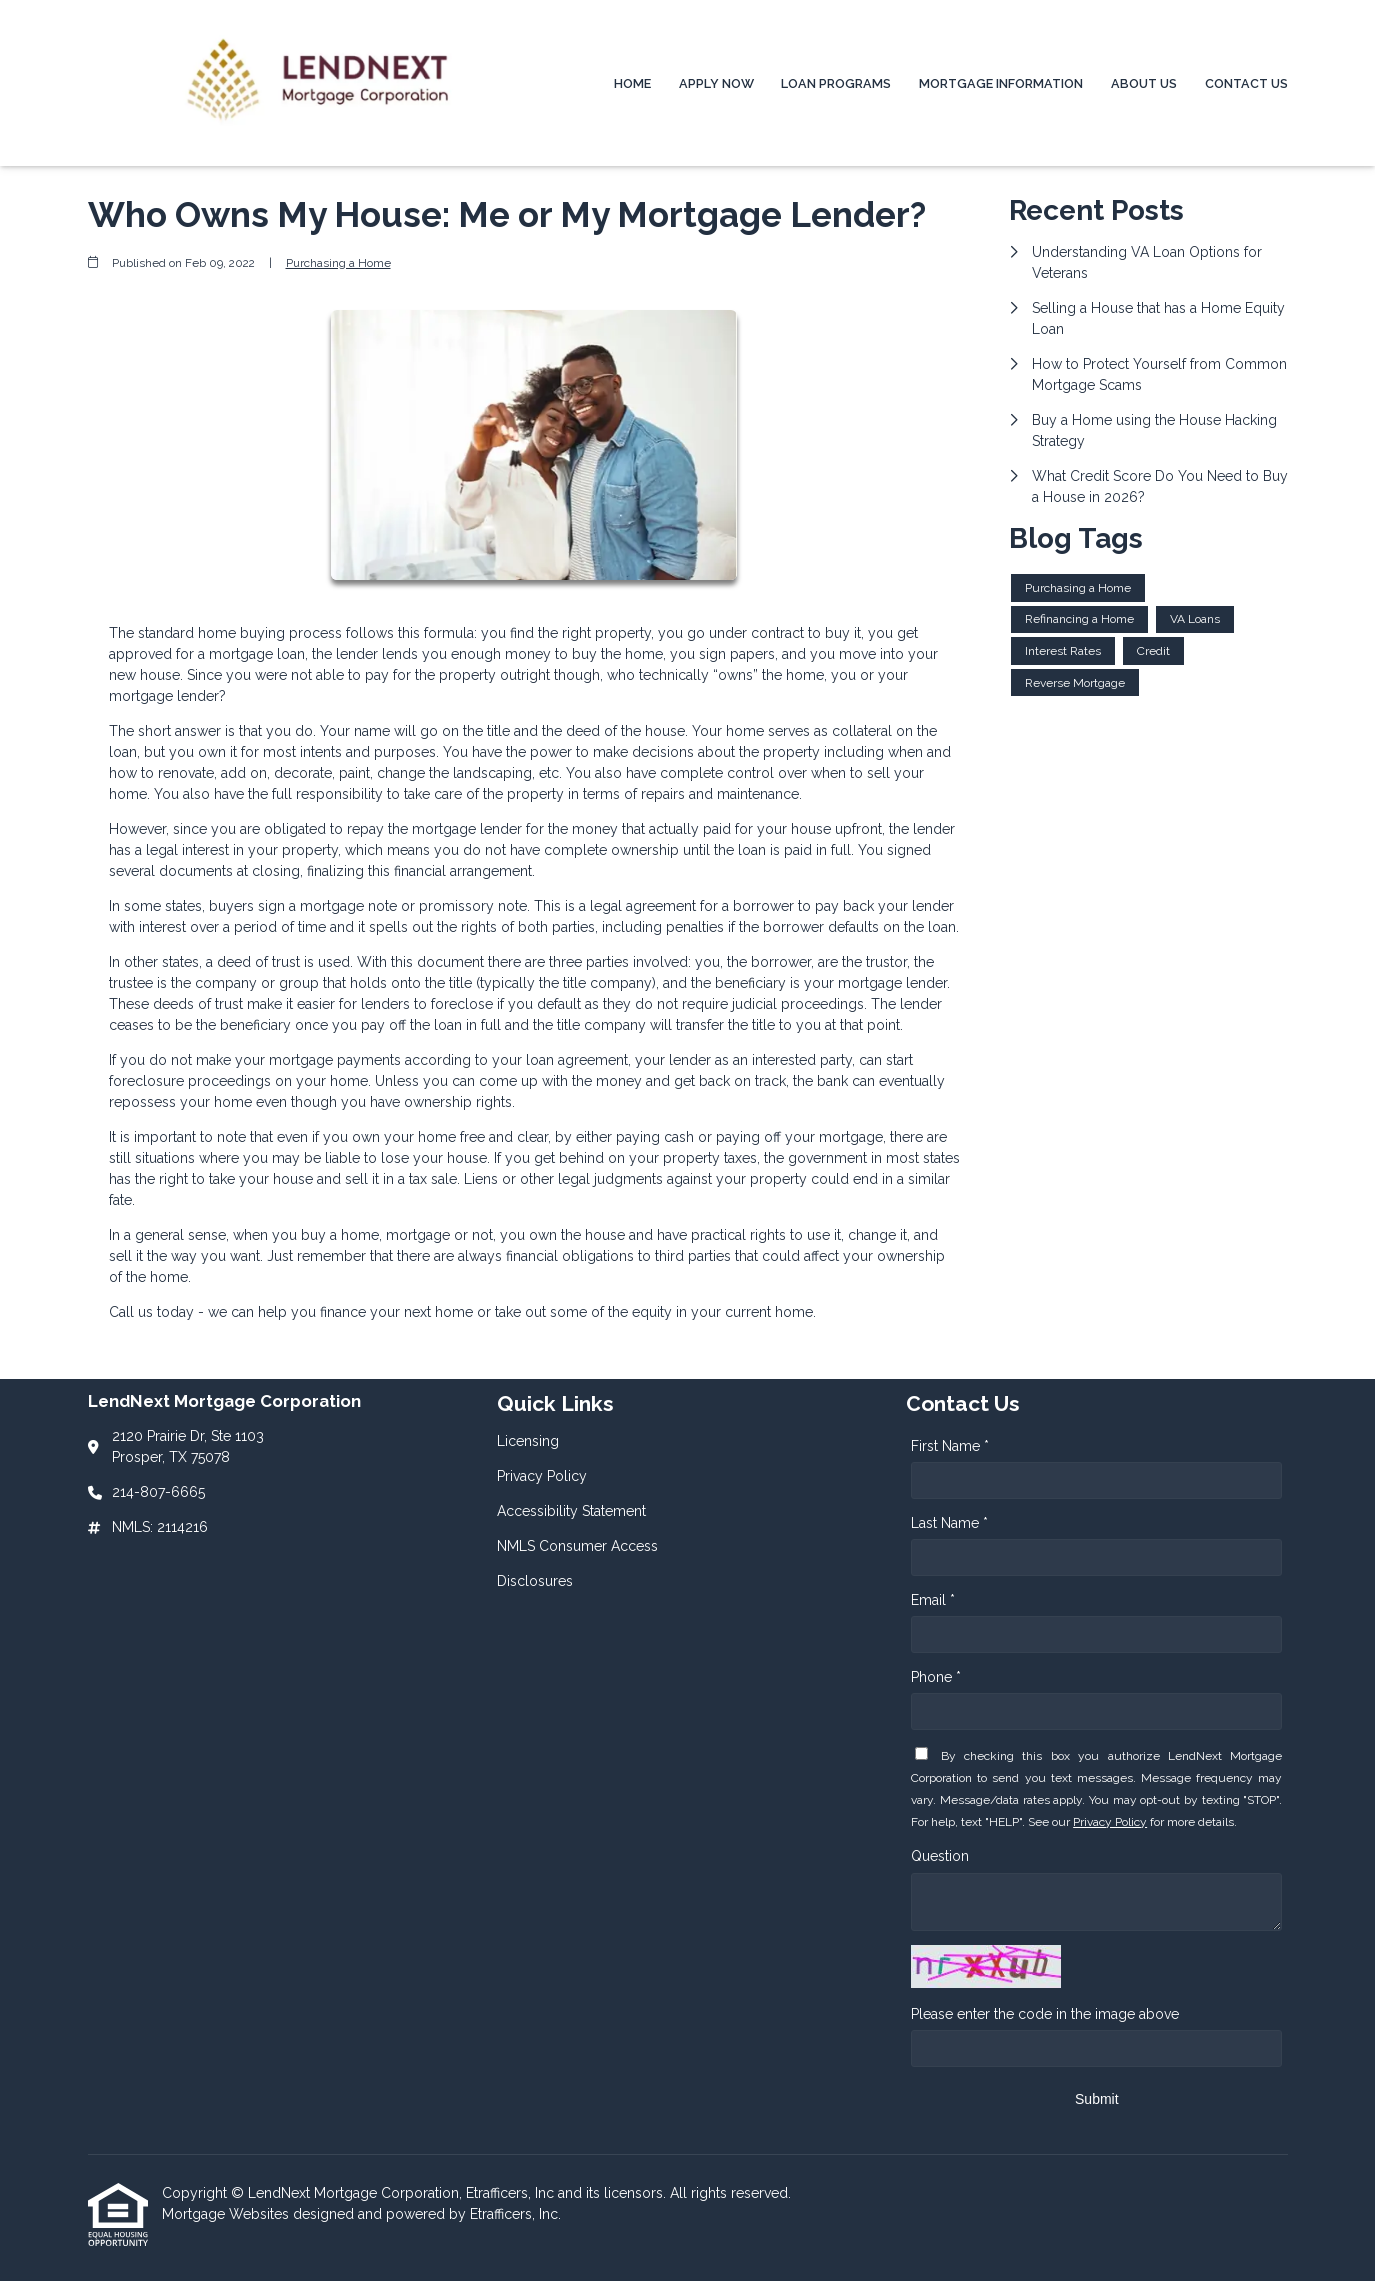 This screenshot has width=1375, height=2281. I want to click on Loan Programs, so click(836, 83).